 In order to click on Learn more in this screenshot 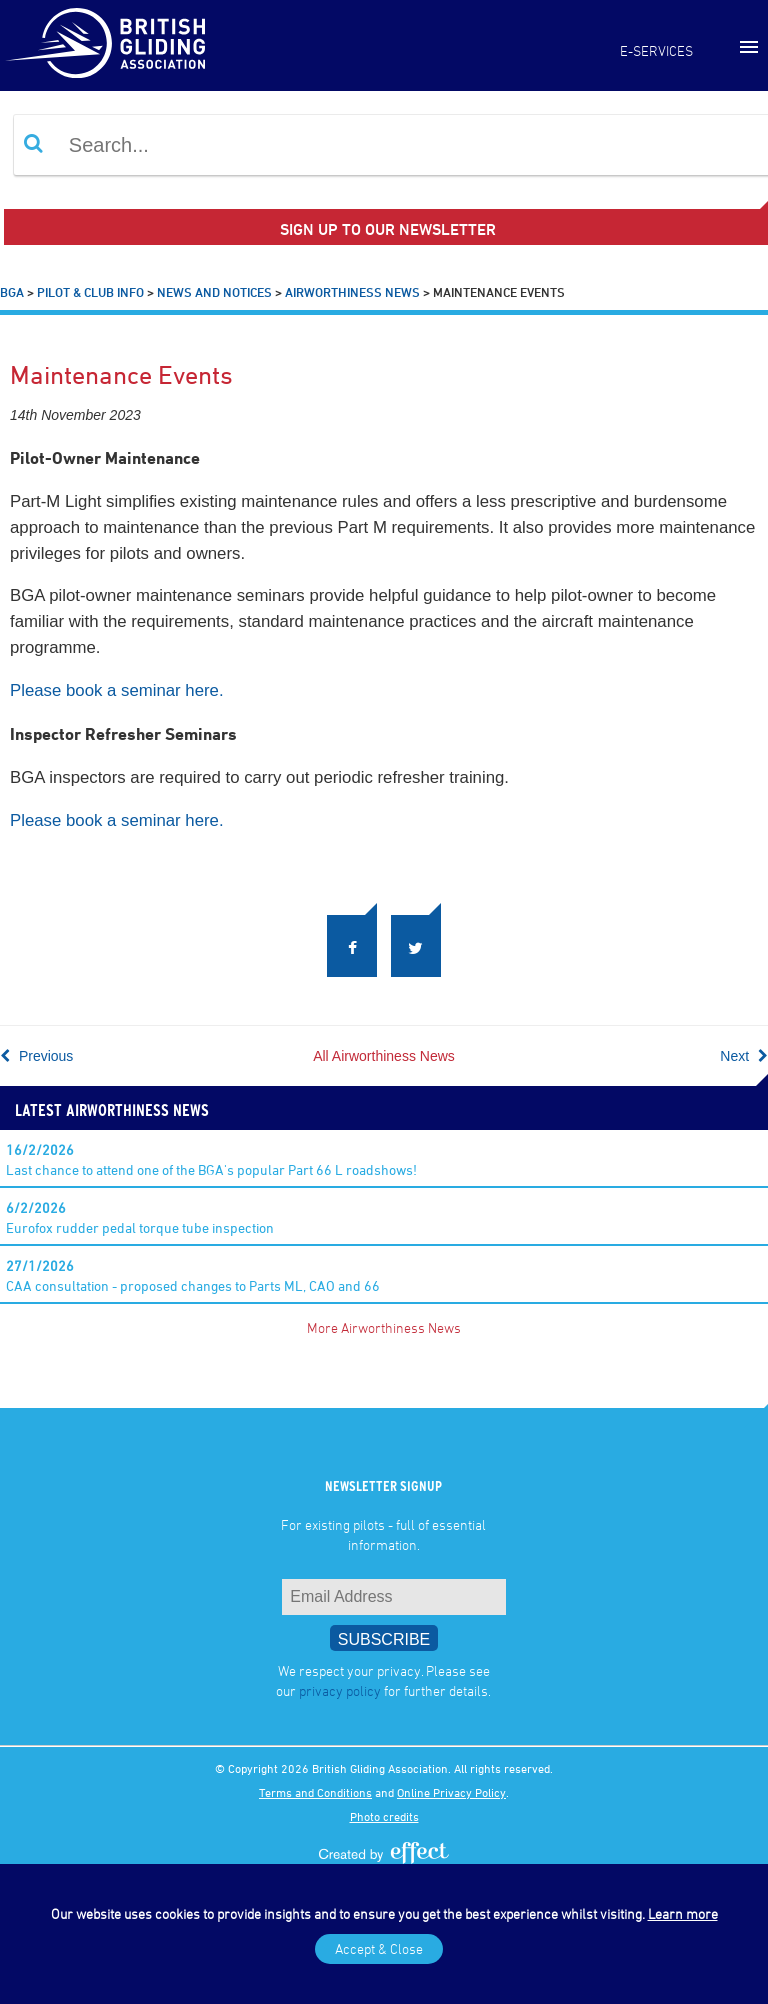, I will do `click(683, 1913)`.